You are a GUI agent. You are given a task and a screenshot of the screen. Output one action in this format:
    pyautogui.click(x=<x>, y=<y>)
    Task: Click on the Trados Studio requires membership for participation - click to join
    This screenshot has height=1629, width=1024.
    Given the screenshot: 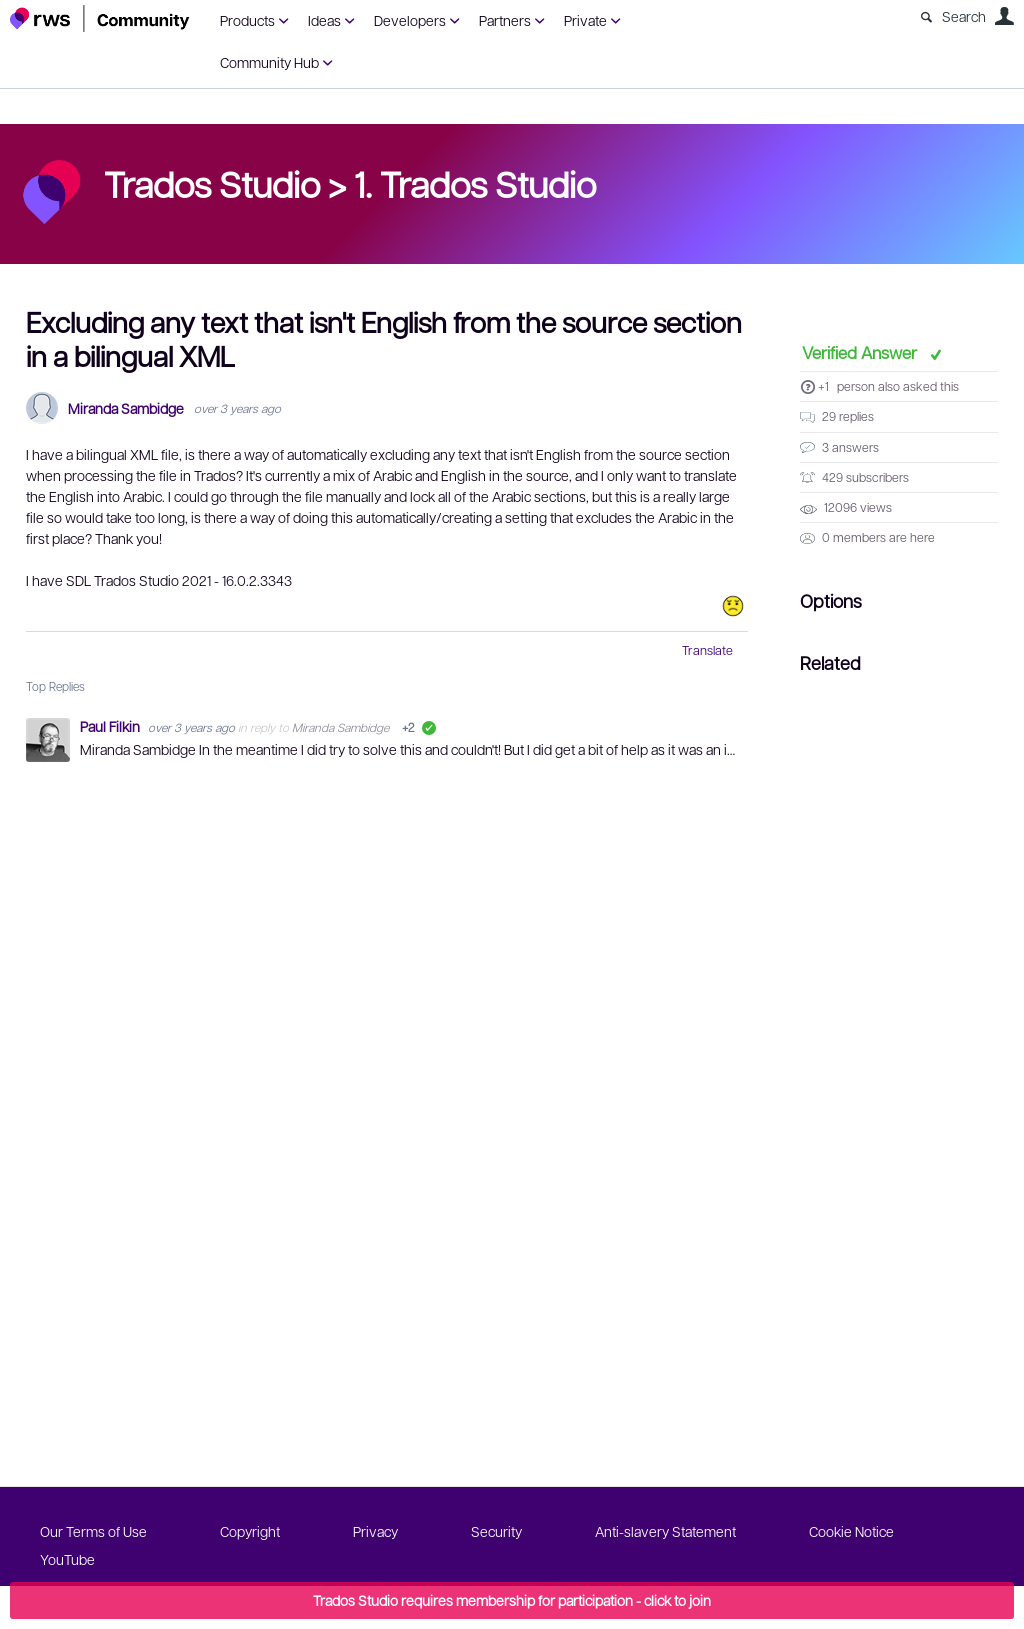 What is the action you would take?
    pyautogui.click(x=512, y=1600)
    